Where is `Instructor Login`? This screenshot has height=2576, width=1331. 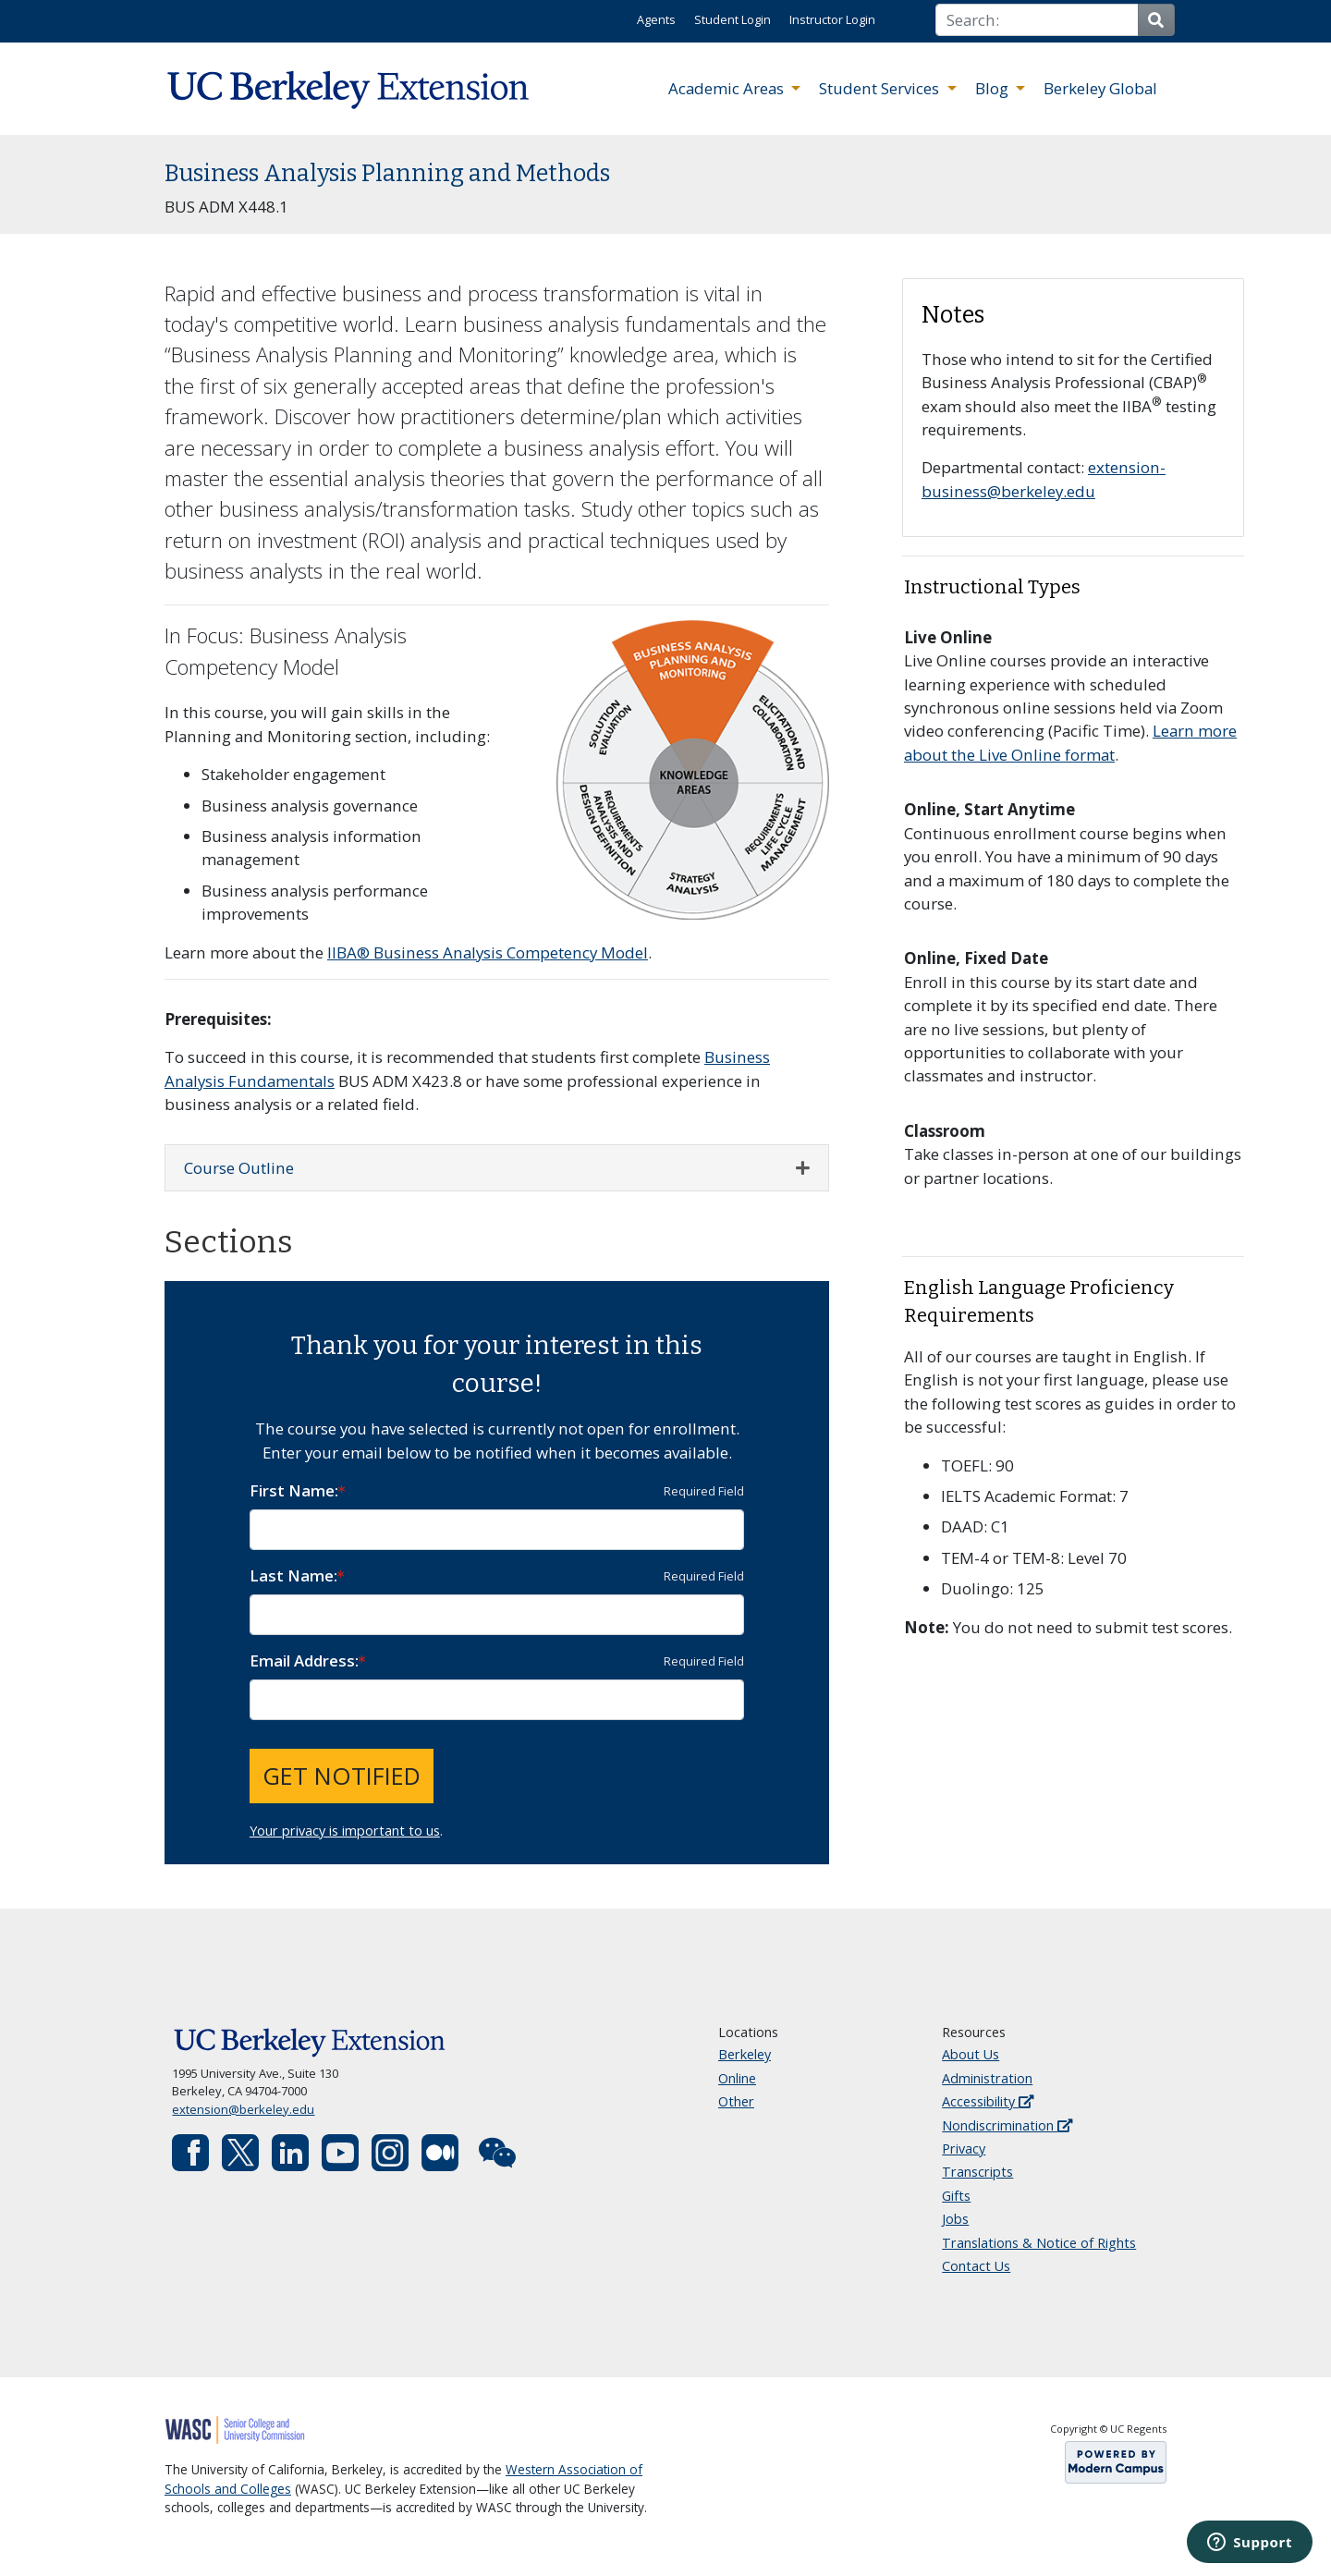
Instructor Login is located at coordinates (832, 19).